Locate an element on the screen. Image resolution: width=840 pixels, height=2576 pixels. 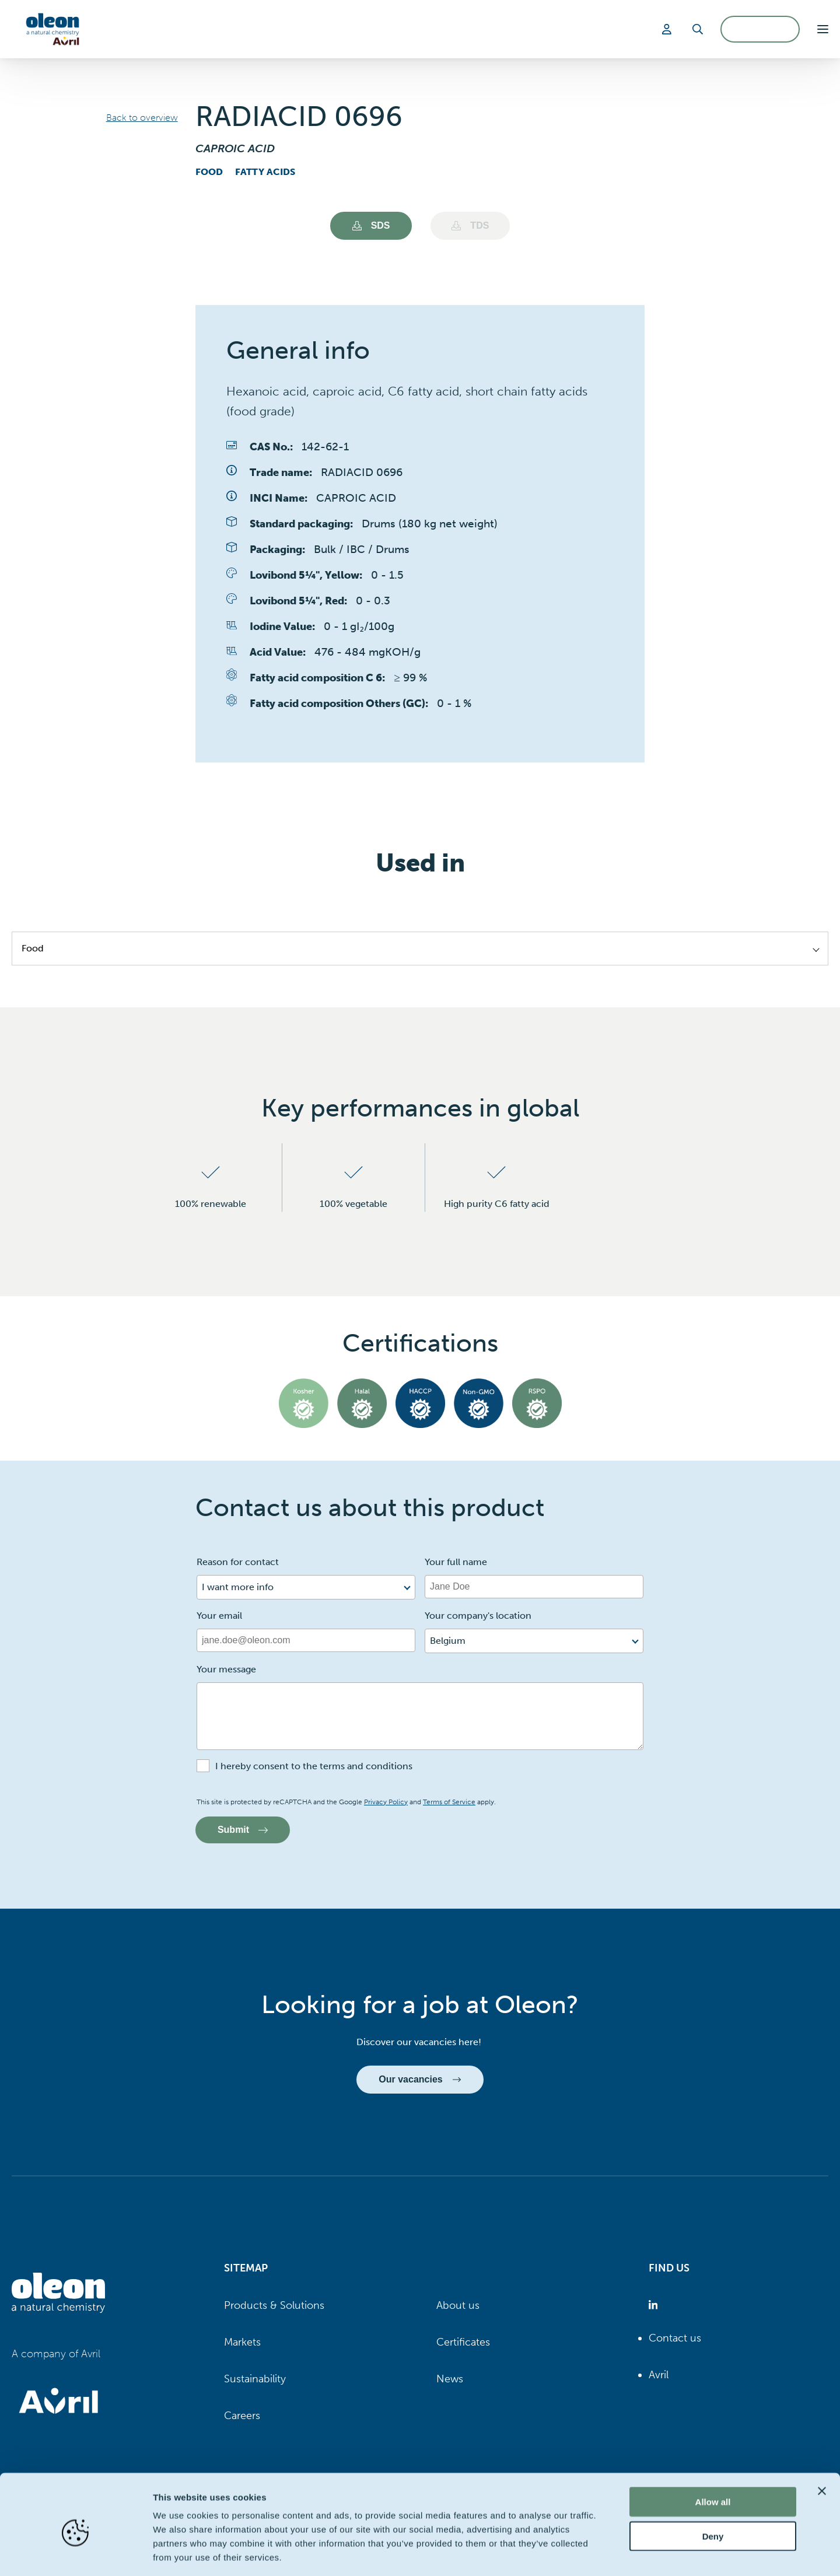
[Close banner] is located at coordinates (822, 2439).